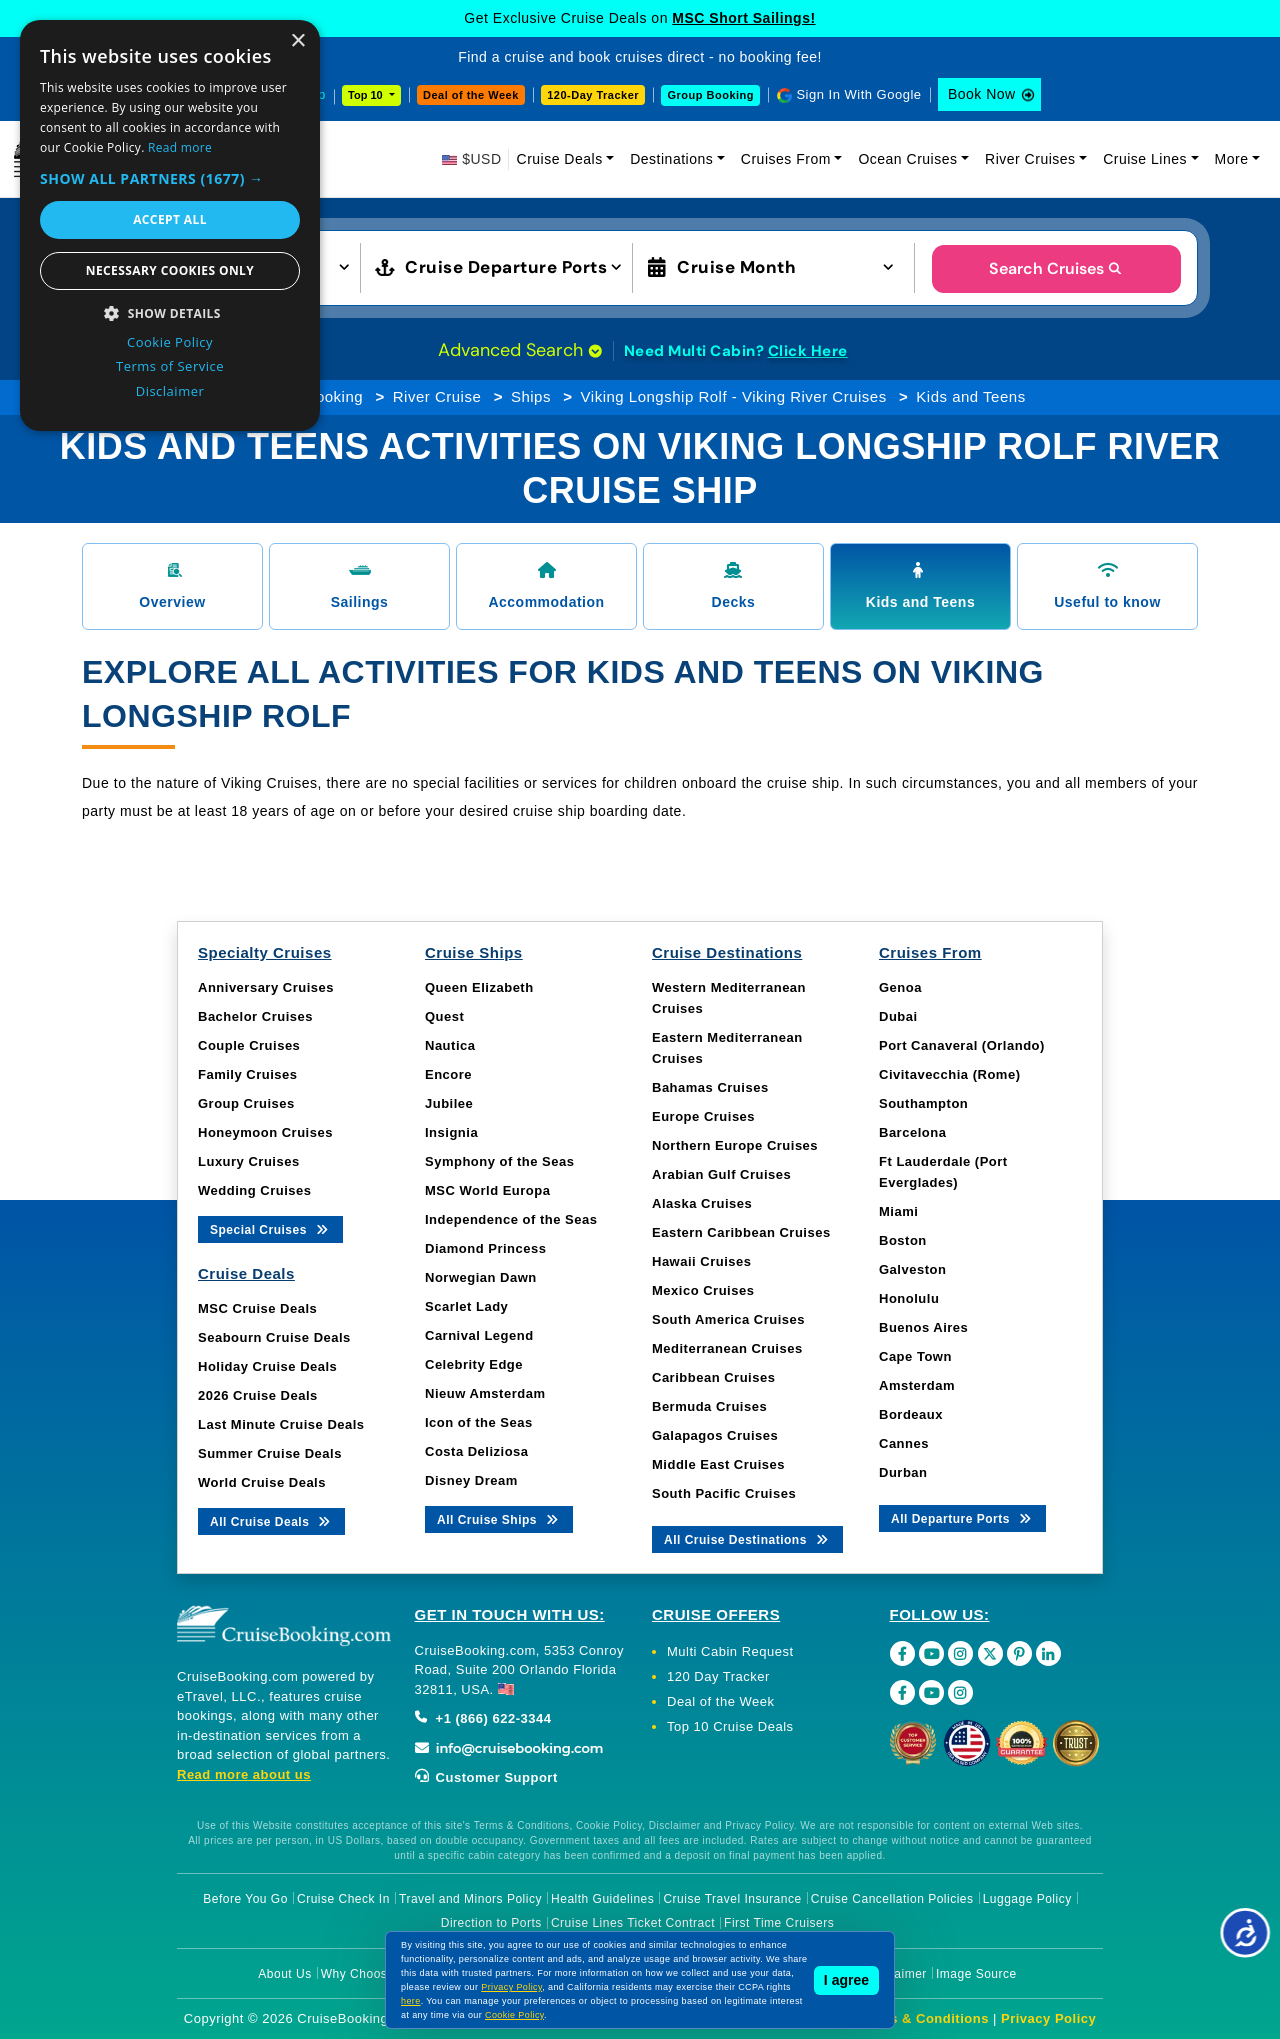  I want to click on All Cruise Destinations, so click(747, 1538).